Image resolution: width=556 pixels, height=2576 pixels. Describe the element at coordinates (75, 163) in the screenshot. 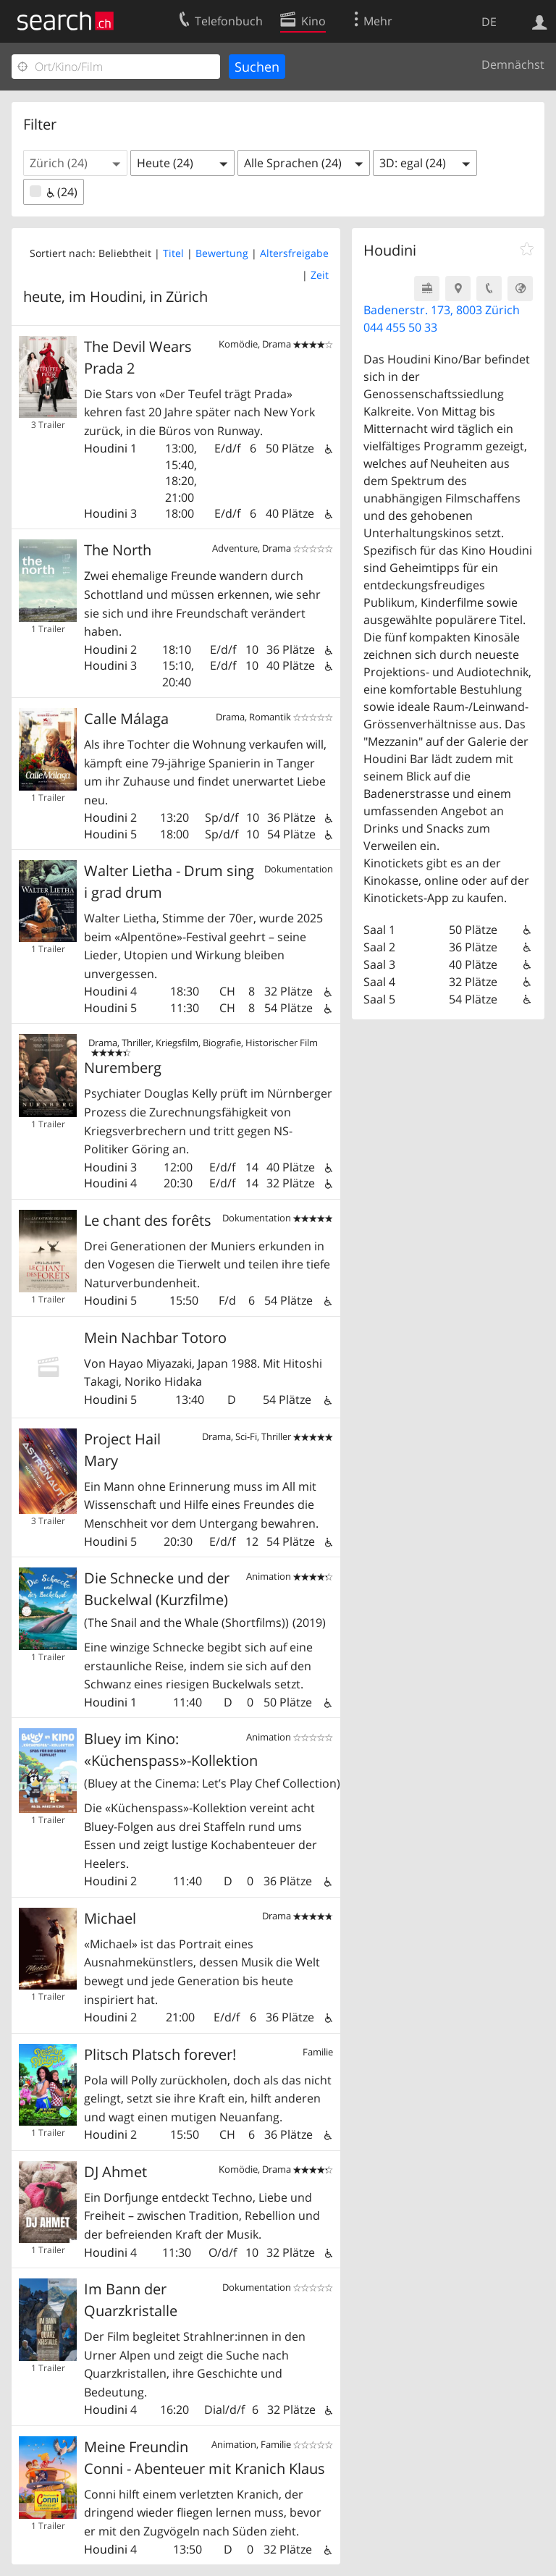

I see `[button]` at that location.